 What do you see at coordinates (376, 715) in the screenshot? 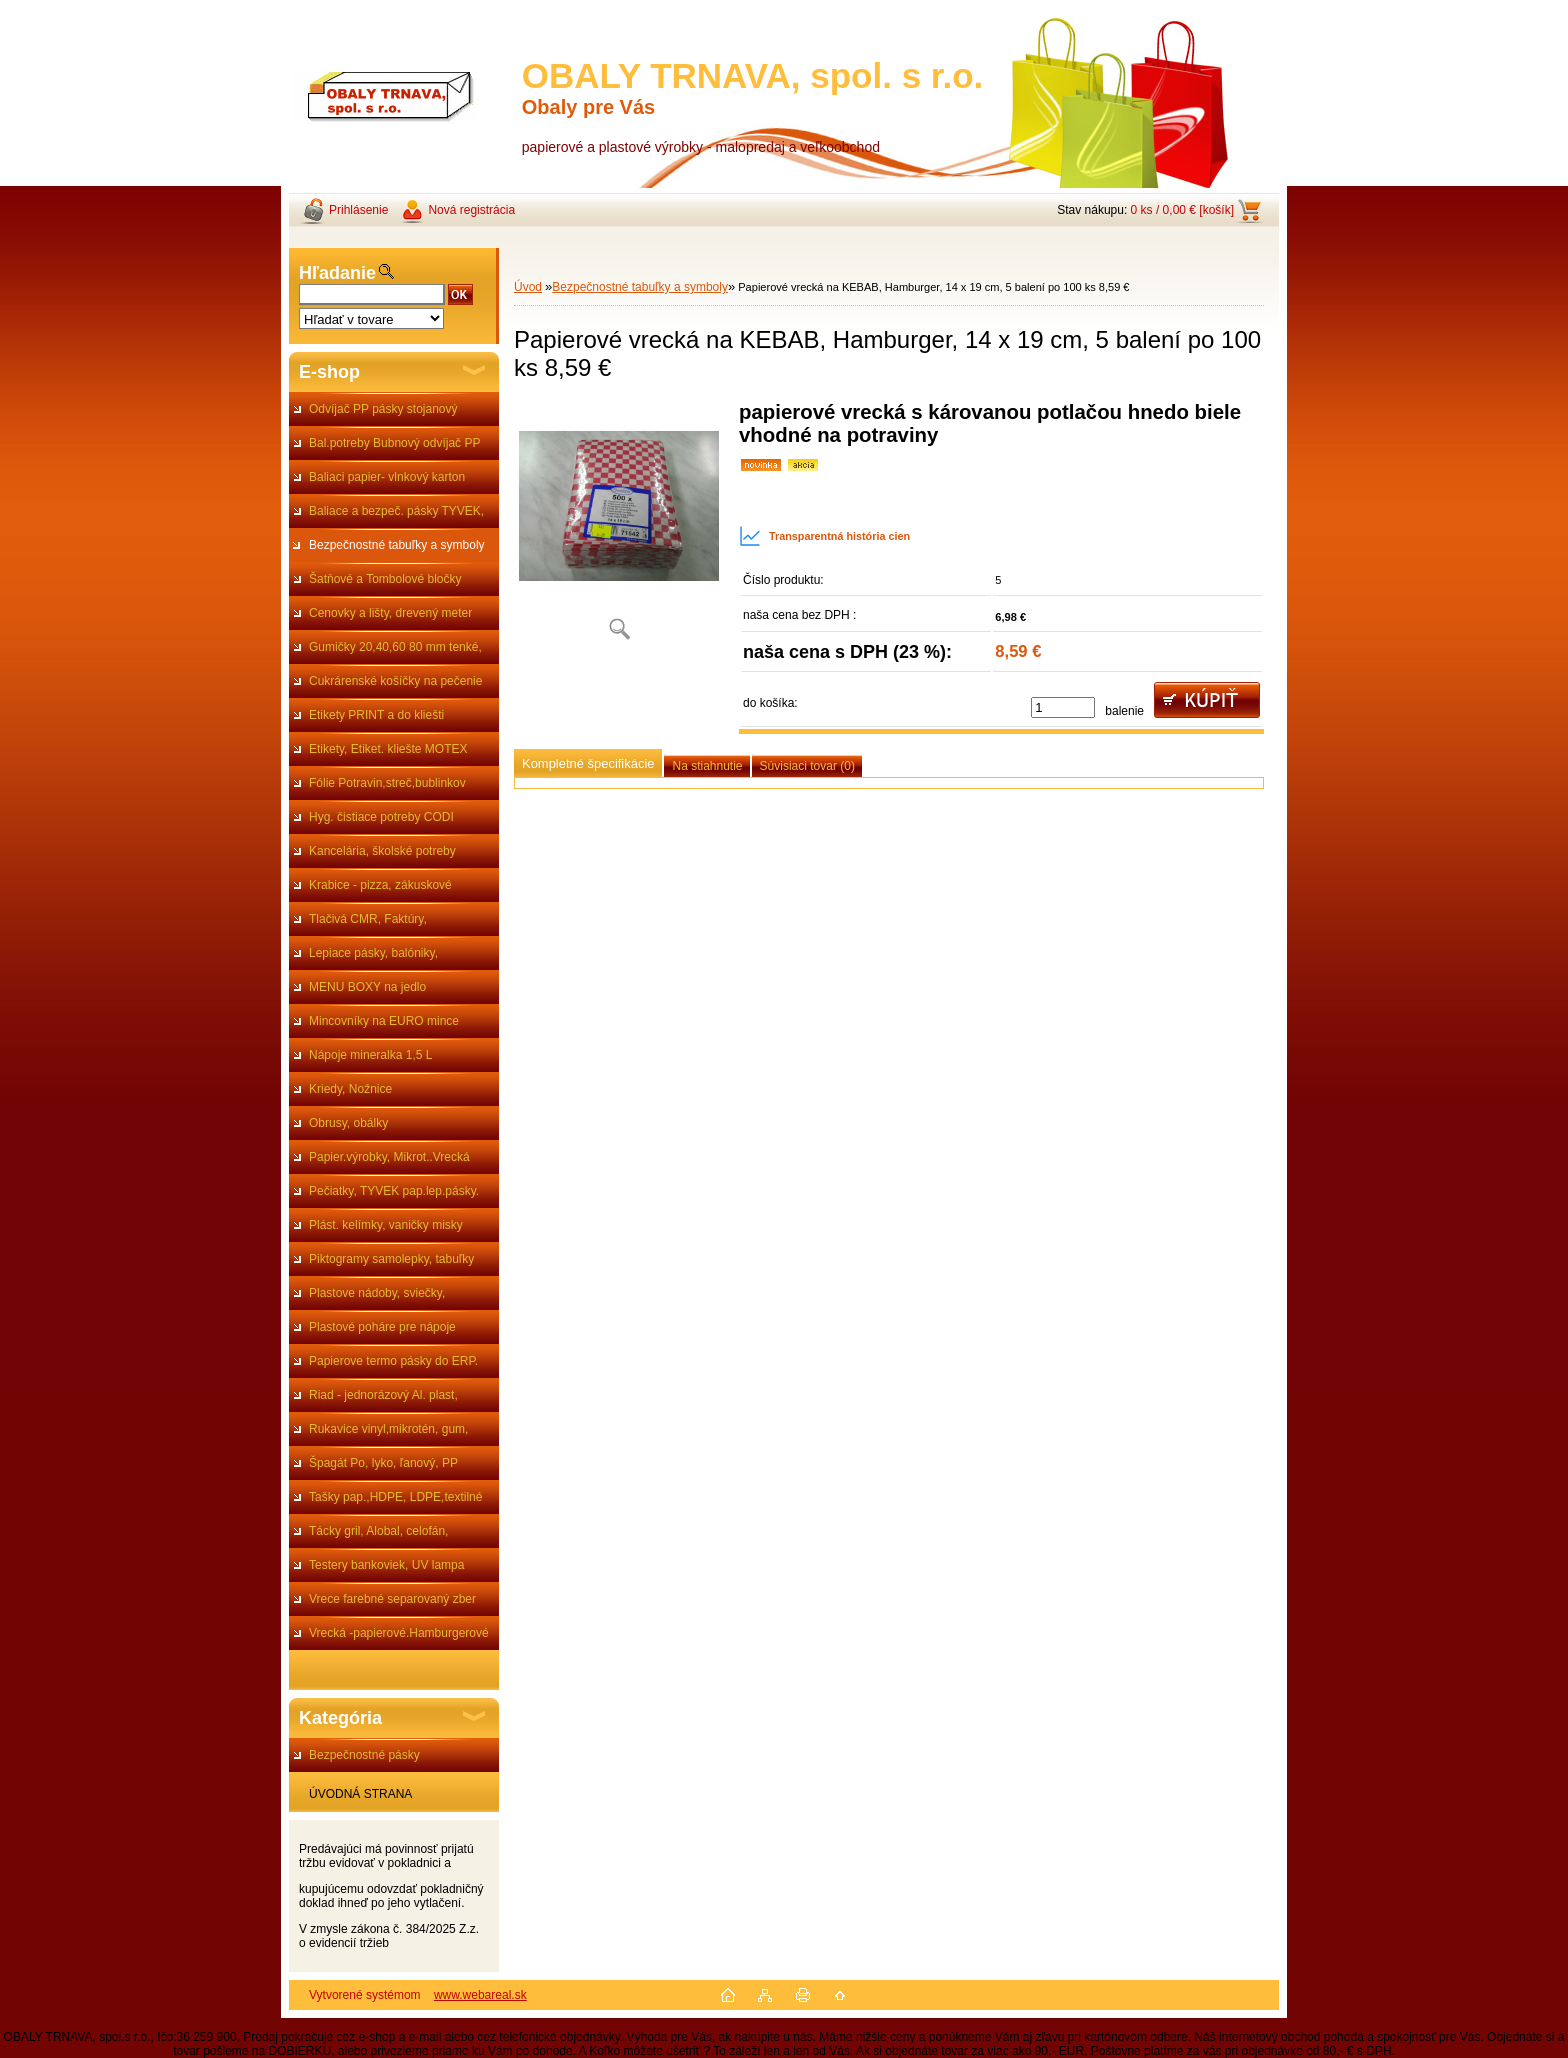
I see `Etikety PRINT a do kliešti` at bounding box center [376, 715].